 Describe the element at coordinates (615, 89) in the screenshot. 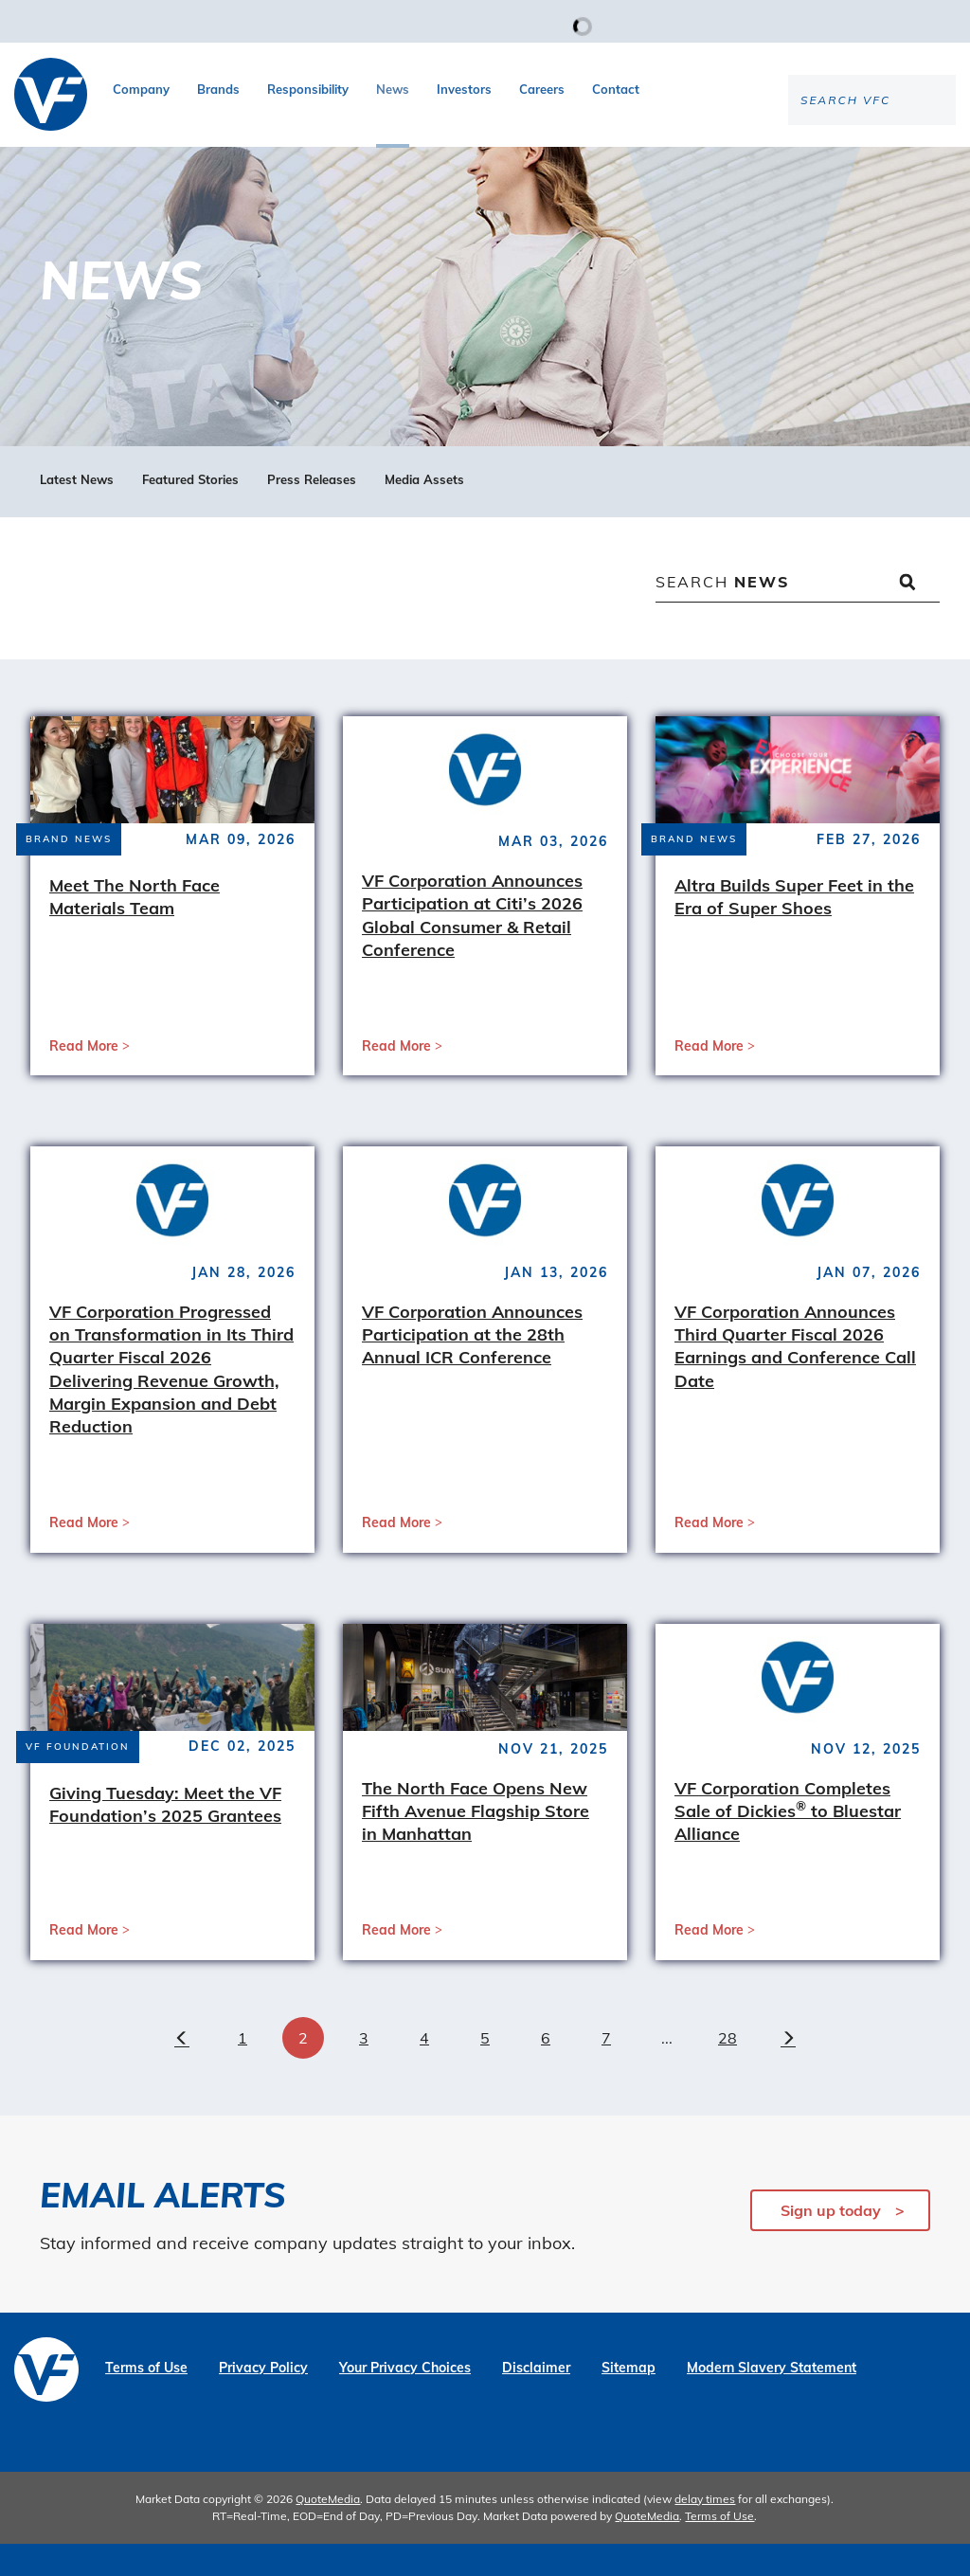

I see `Contact` at that location.